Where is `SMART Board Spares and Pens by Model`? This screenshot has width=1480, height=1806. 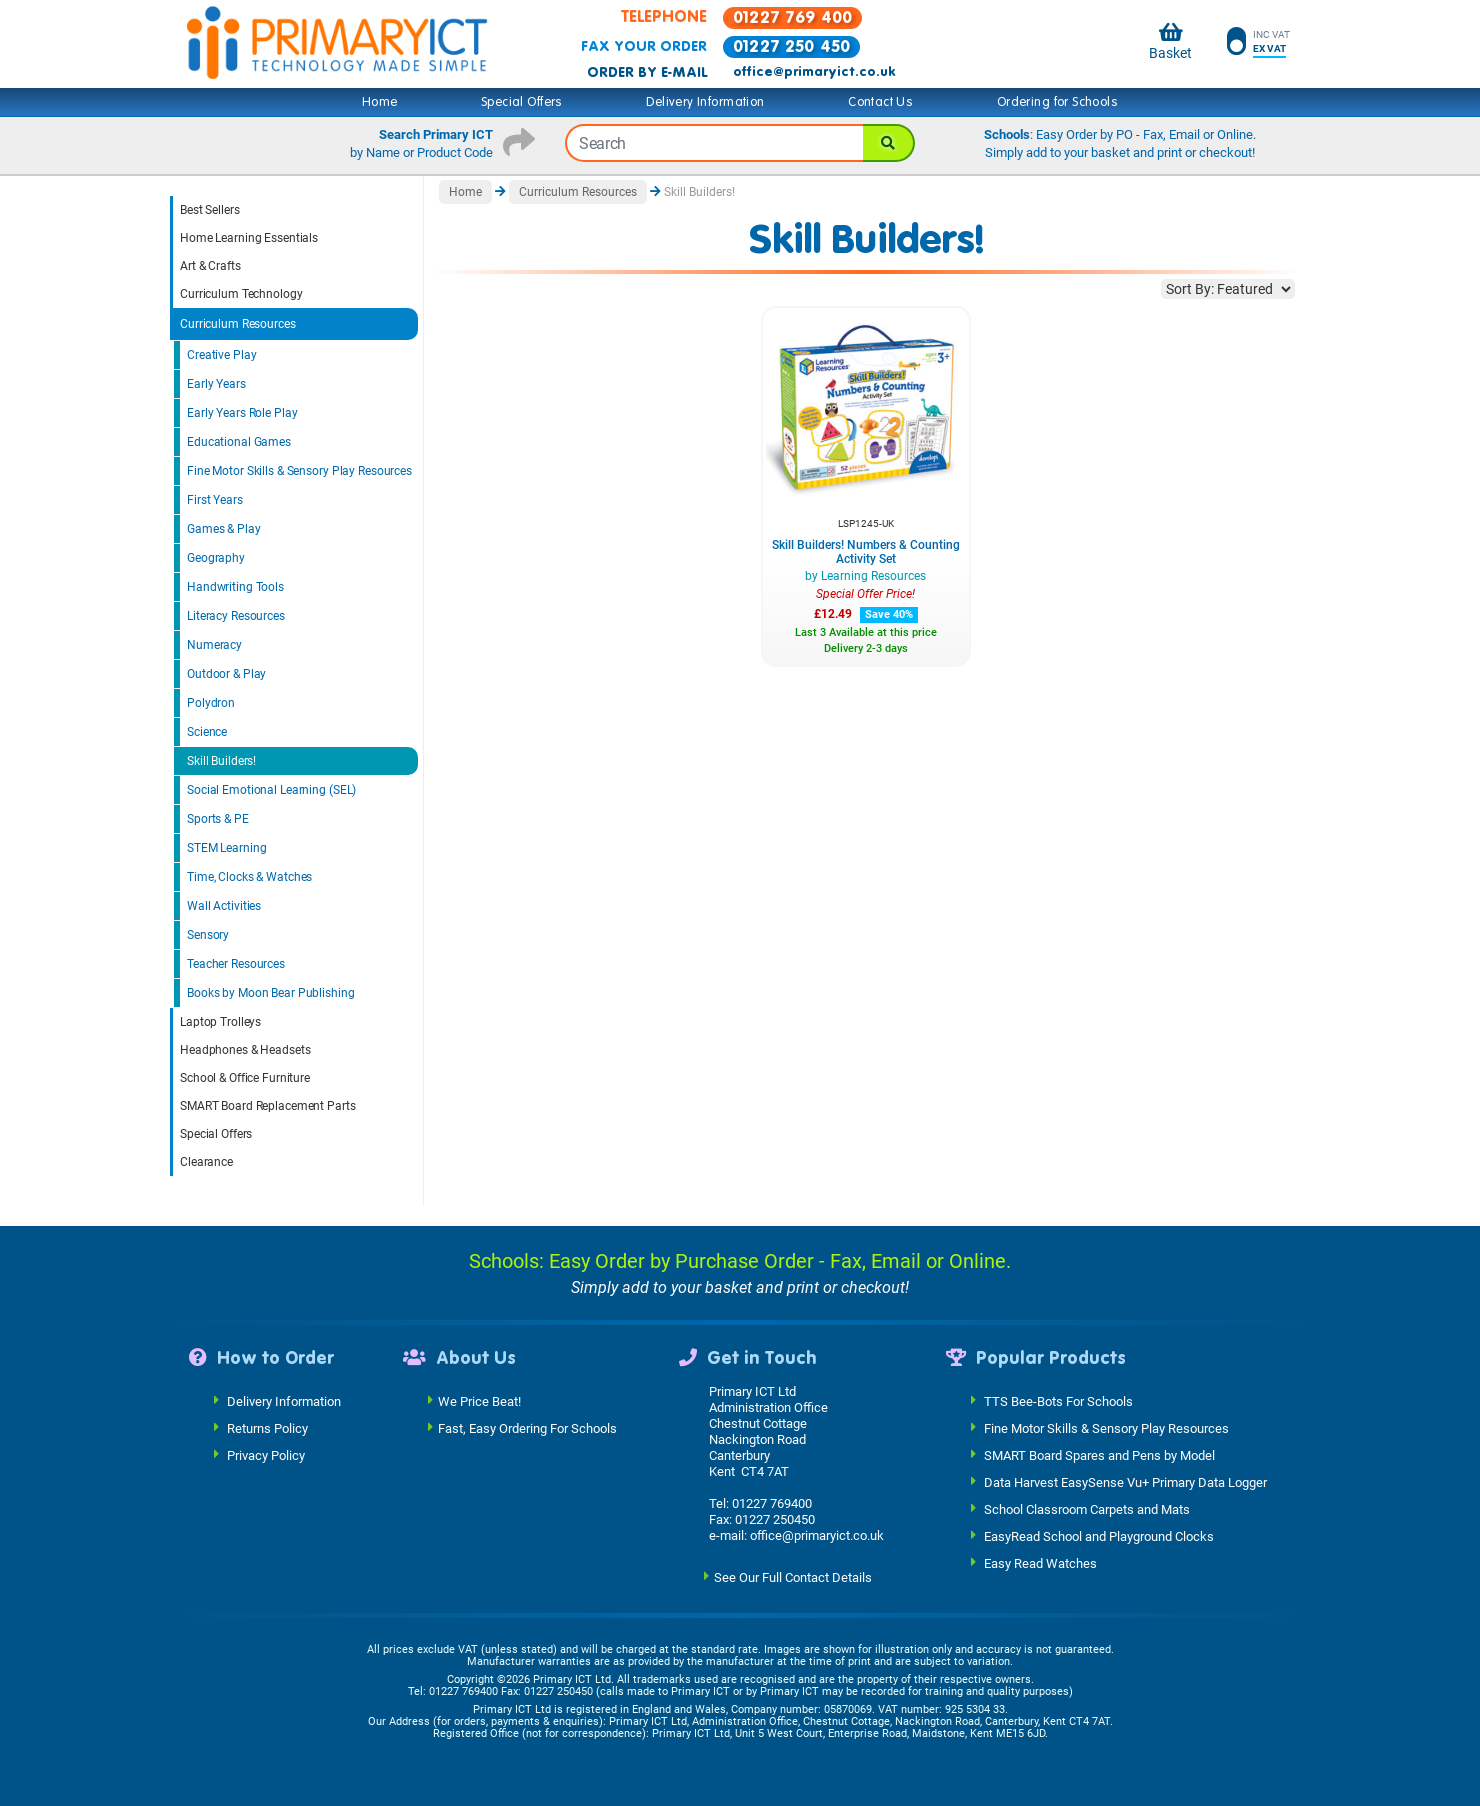 SMART Board Spares and Pens by Model is located at coordinates (1099, 1454).